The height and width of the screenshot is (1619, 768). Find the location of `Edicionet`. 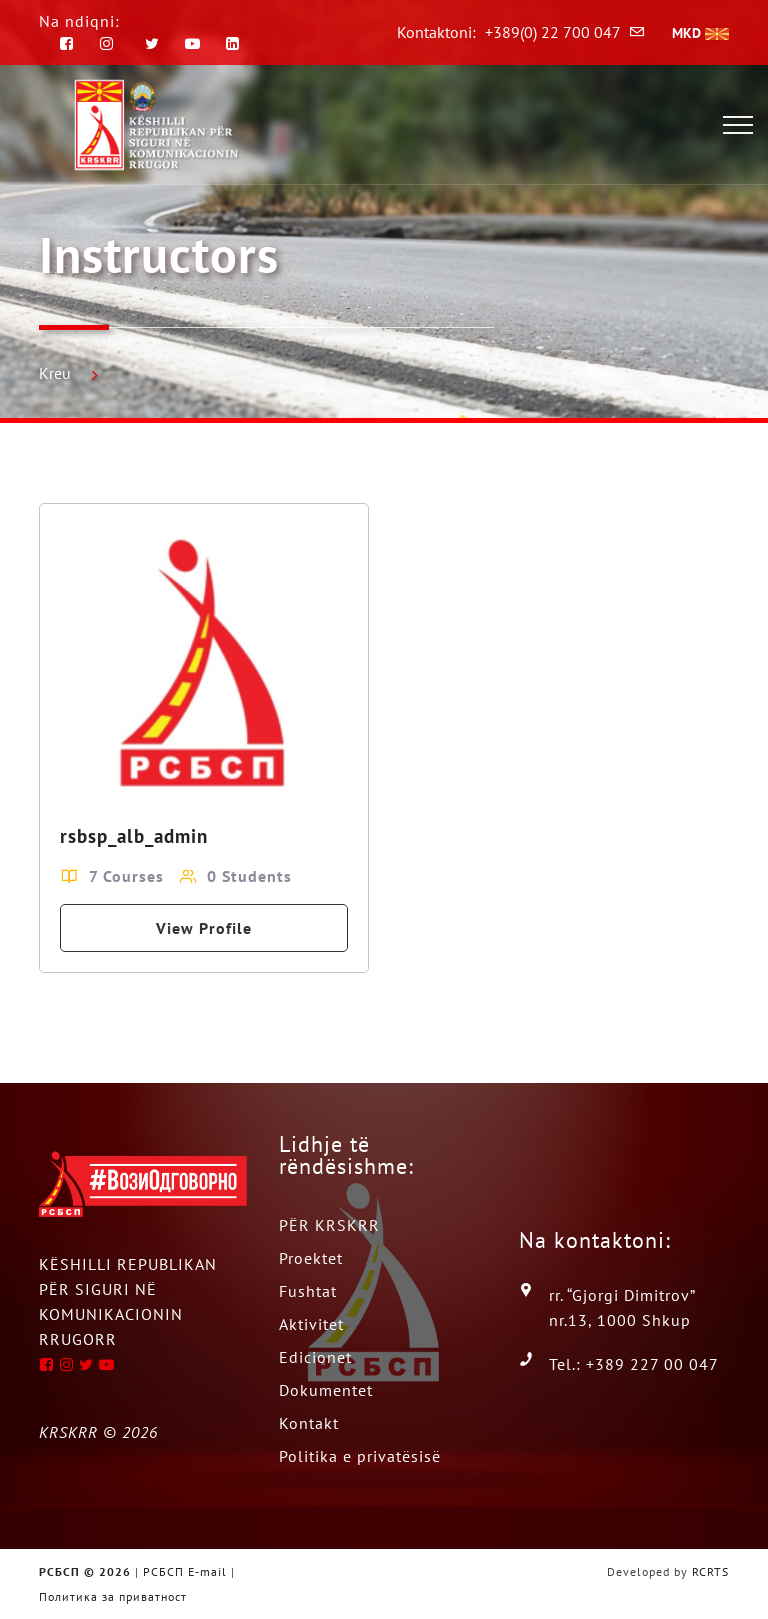

Edicionet is located at coordinates (315, 1357).